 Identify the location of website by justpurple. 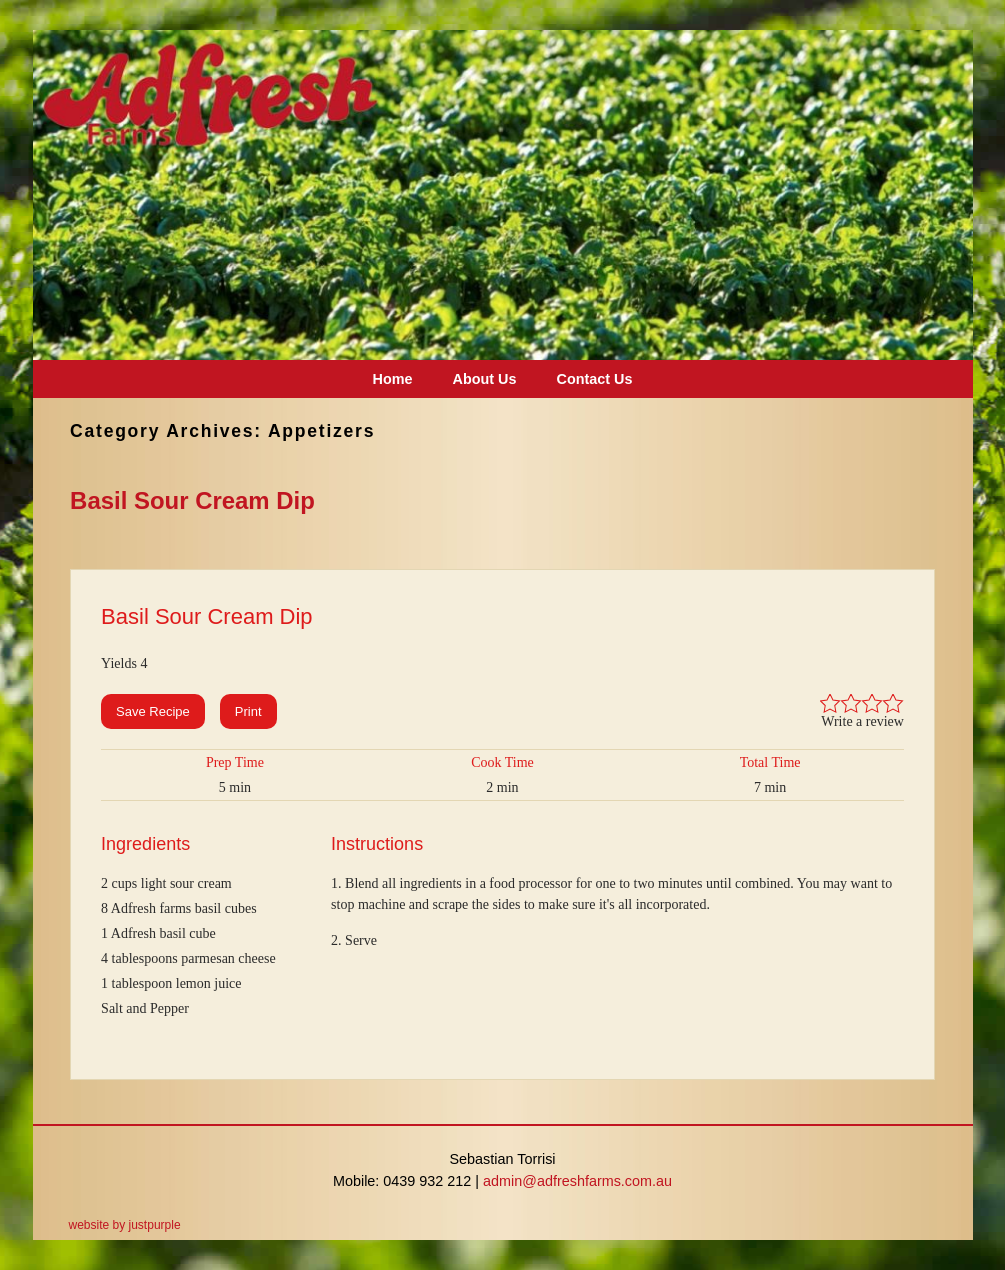
(125, 1225).